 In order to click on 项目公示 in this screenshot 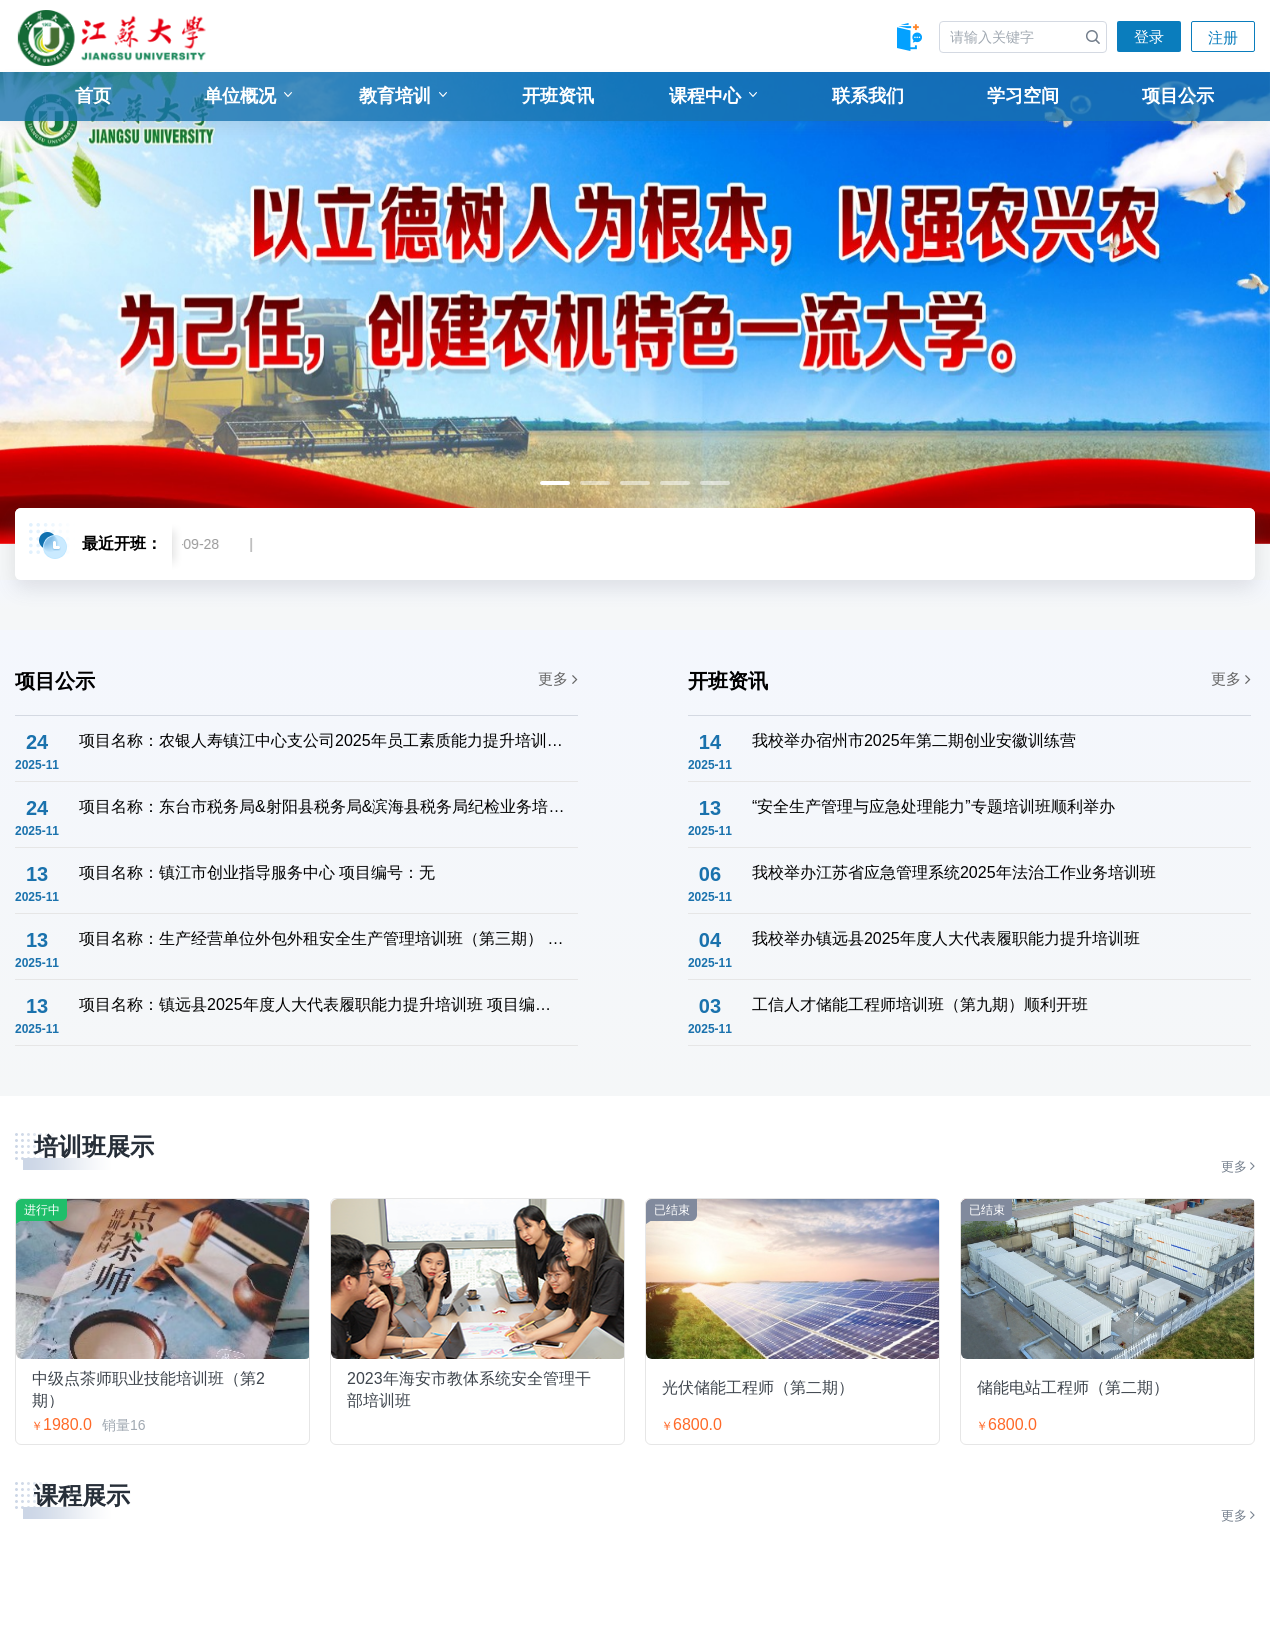, I will do `click(1178, 96)`.